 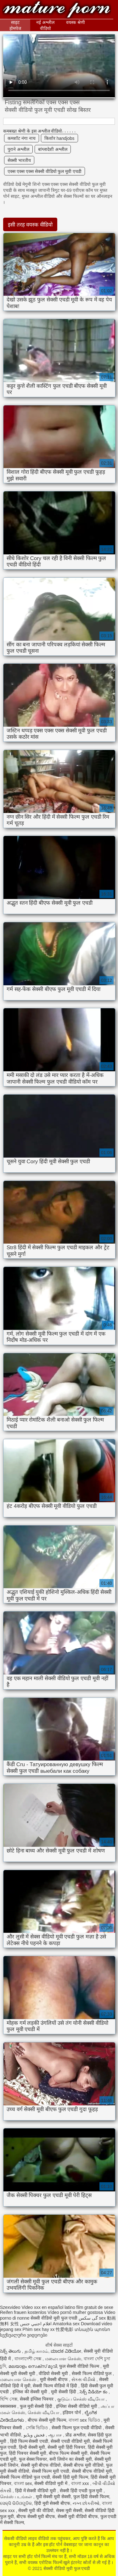 What do you see at coordinates (8, 2398) in the screenshot?
I see `হিন্দি সেক্স` at bounding box center [8, 2398].